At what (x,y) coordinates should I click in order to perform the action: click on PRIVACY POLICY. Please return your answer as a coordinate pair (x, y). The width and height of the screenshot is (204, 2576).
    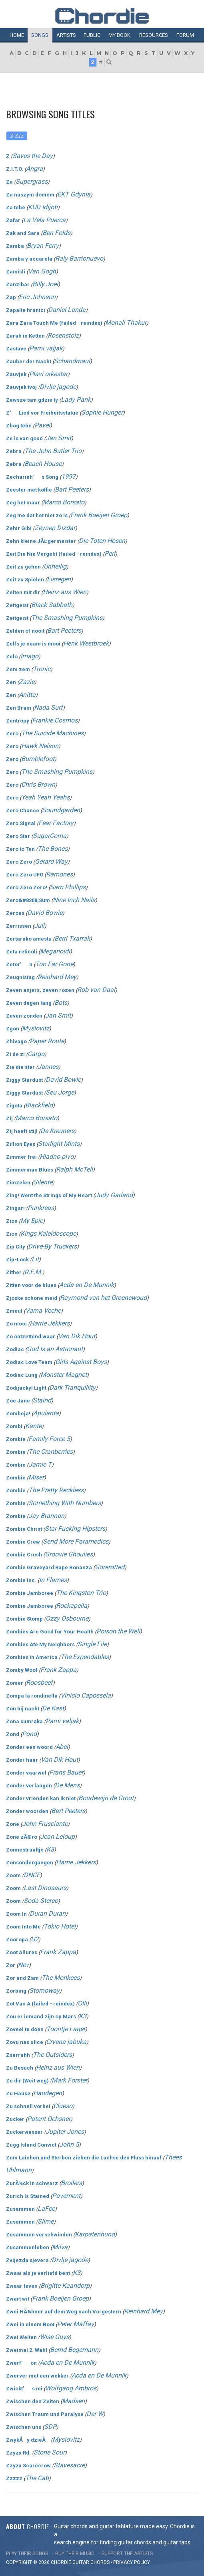
    Looking at the image, I should click on (131, 2562).